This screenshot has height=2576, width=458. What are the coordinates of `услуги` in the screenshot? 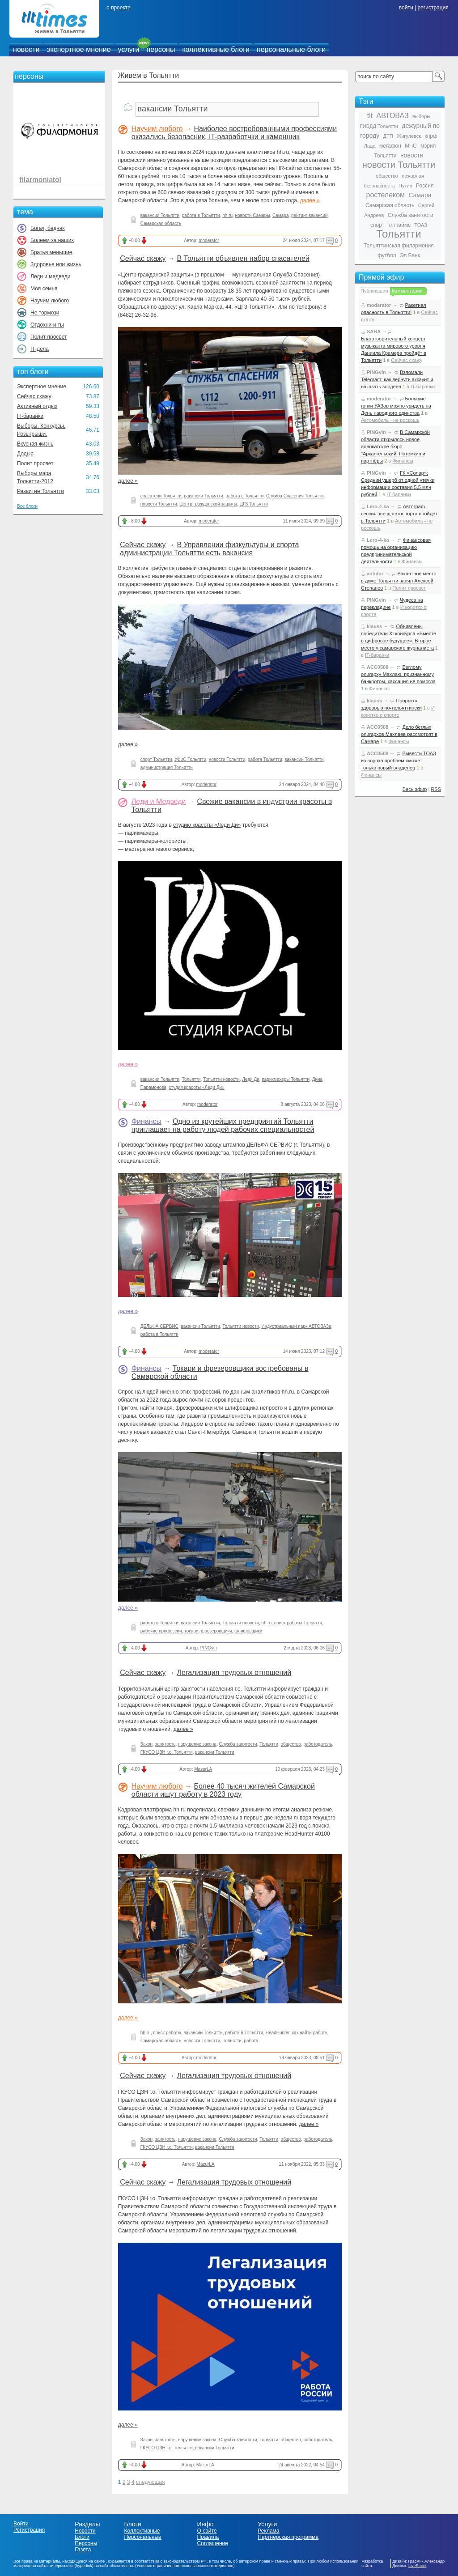 It's located at (129, 49).